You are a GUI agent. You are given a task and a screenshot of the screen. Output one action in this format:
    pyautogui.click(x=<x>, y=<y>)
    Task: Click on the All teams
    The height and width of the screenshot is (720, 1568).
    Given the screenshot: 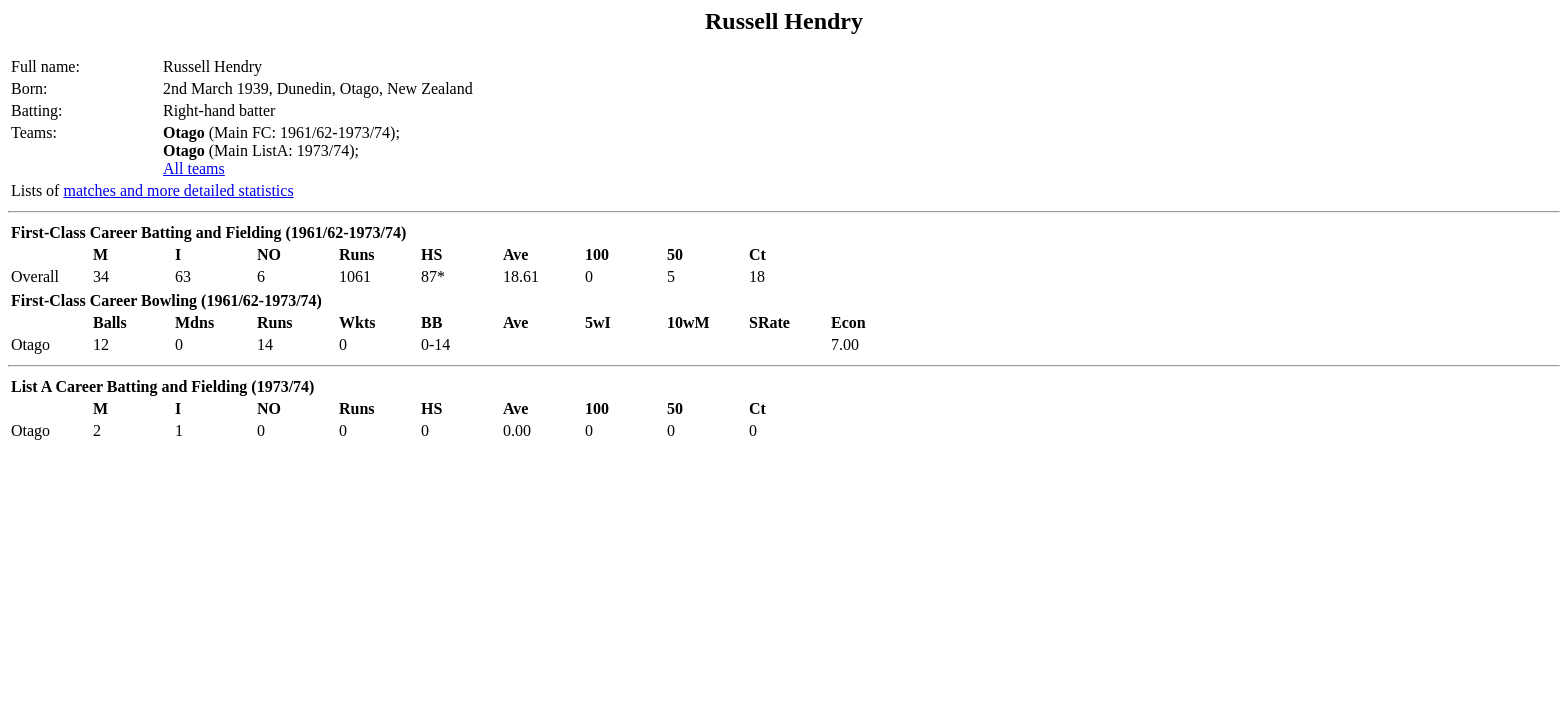 What is the action you would take?
    pyautogui.click(x=194, y=168)
    